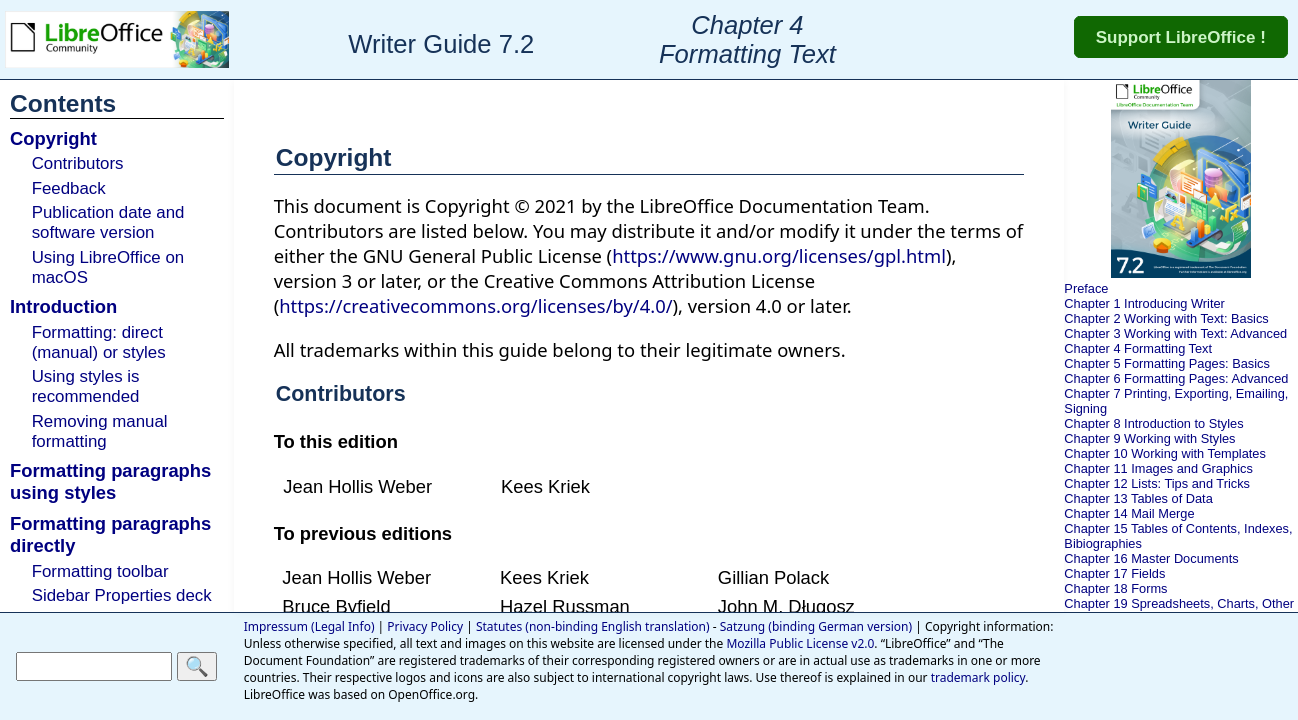 The height and width of the screenshot is (720, 1298). Describe the element at coordinates (1158, 468) in the screenshot. I see `Chapter 11 Images and Graphics` at that location.